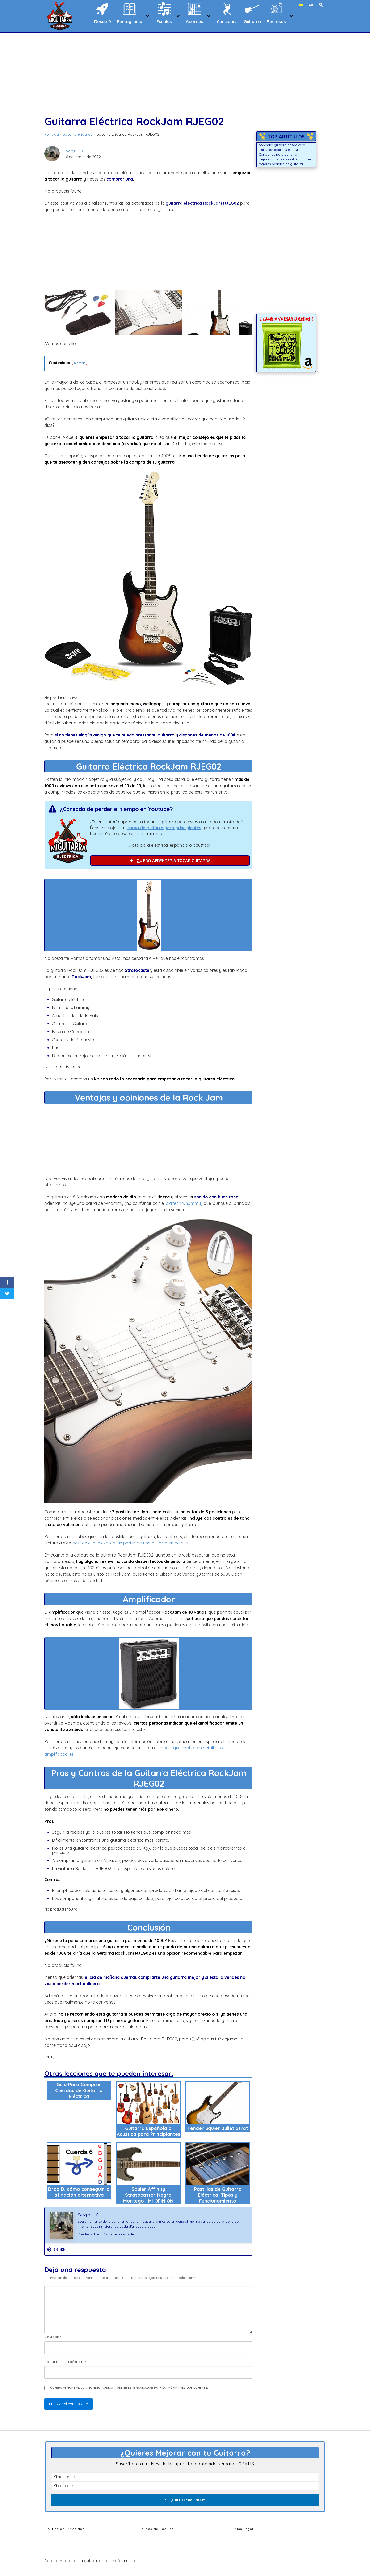 This screenshot has height=2576, width=370. Describe the element at coordinates (65, 2528) in the screenshot. I see `Política de Privacidad` at that location.